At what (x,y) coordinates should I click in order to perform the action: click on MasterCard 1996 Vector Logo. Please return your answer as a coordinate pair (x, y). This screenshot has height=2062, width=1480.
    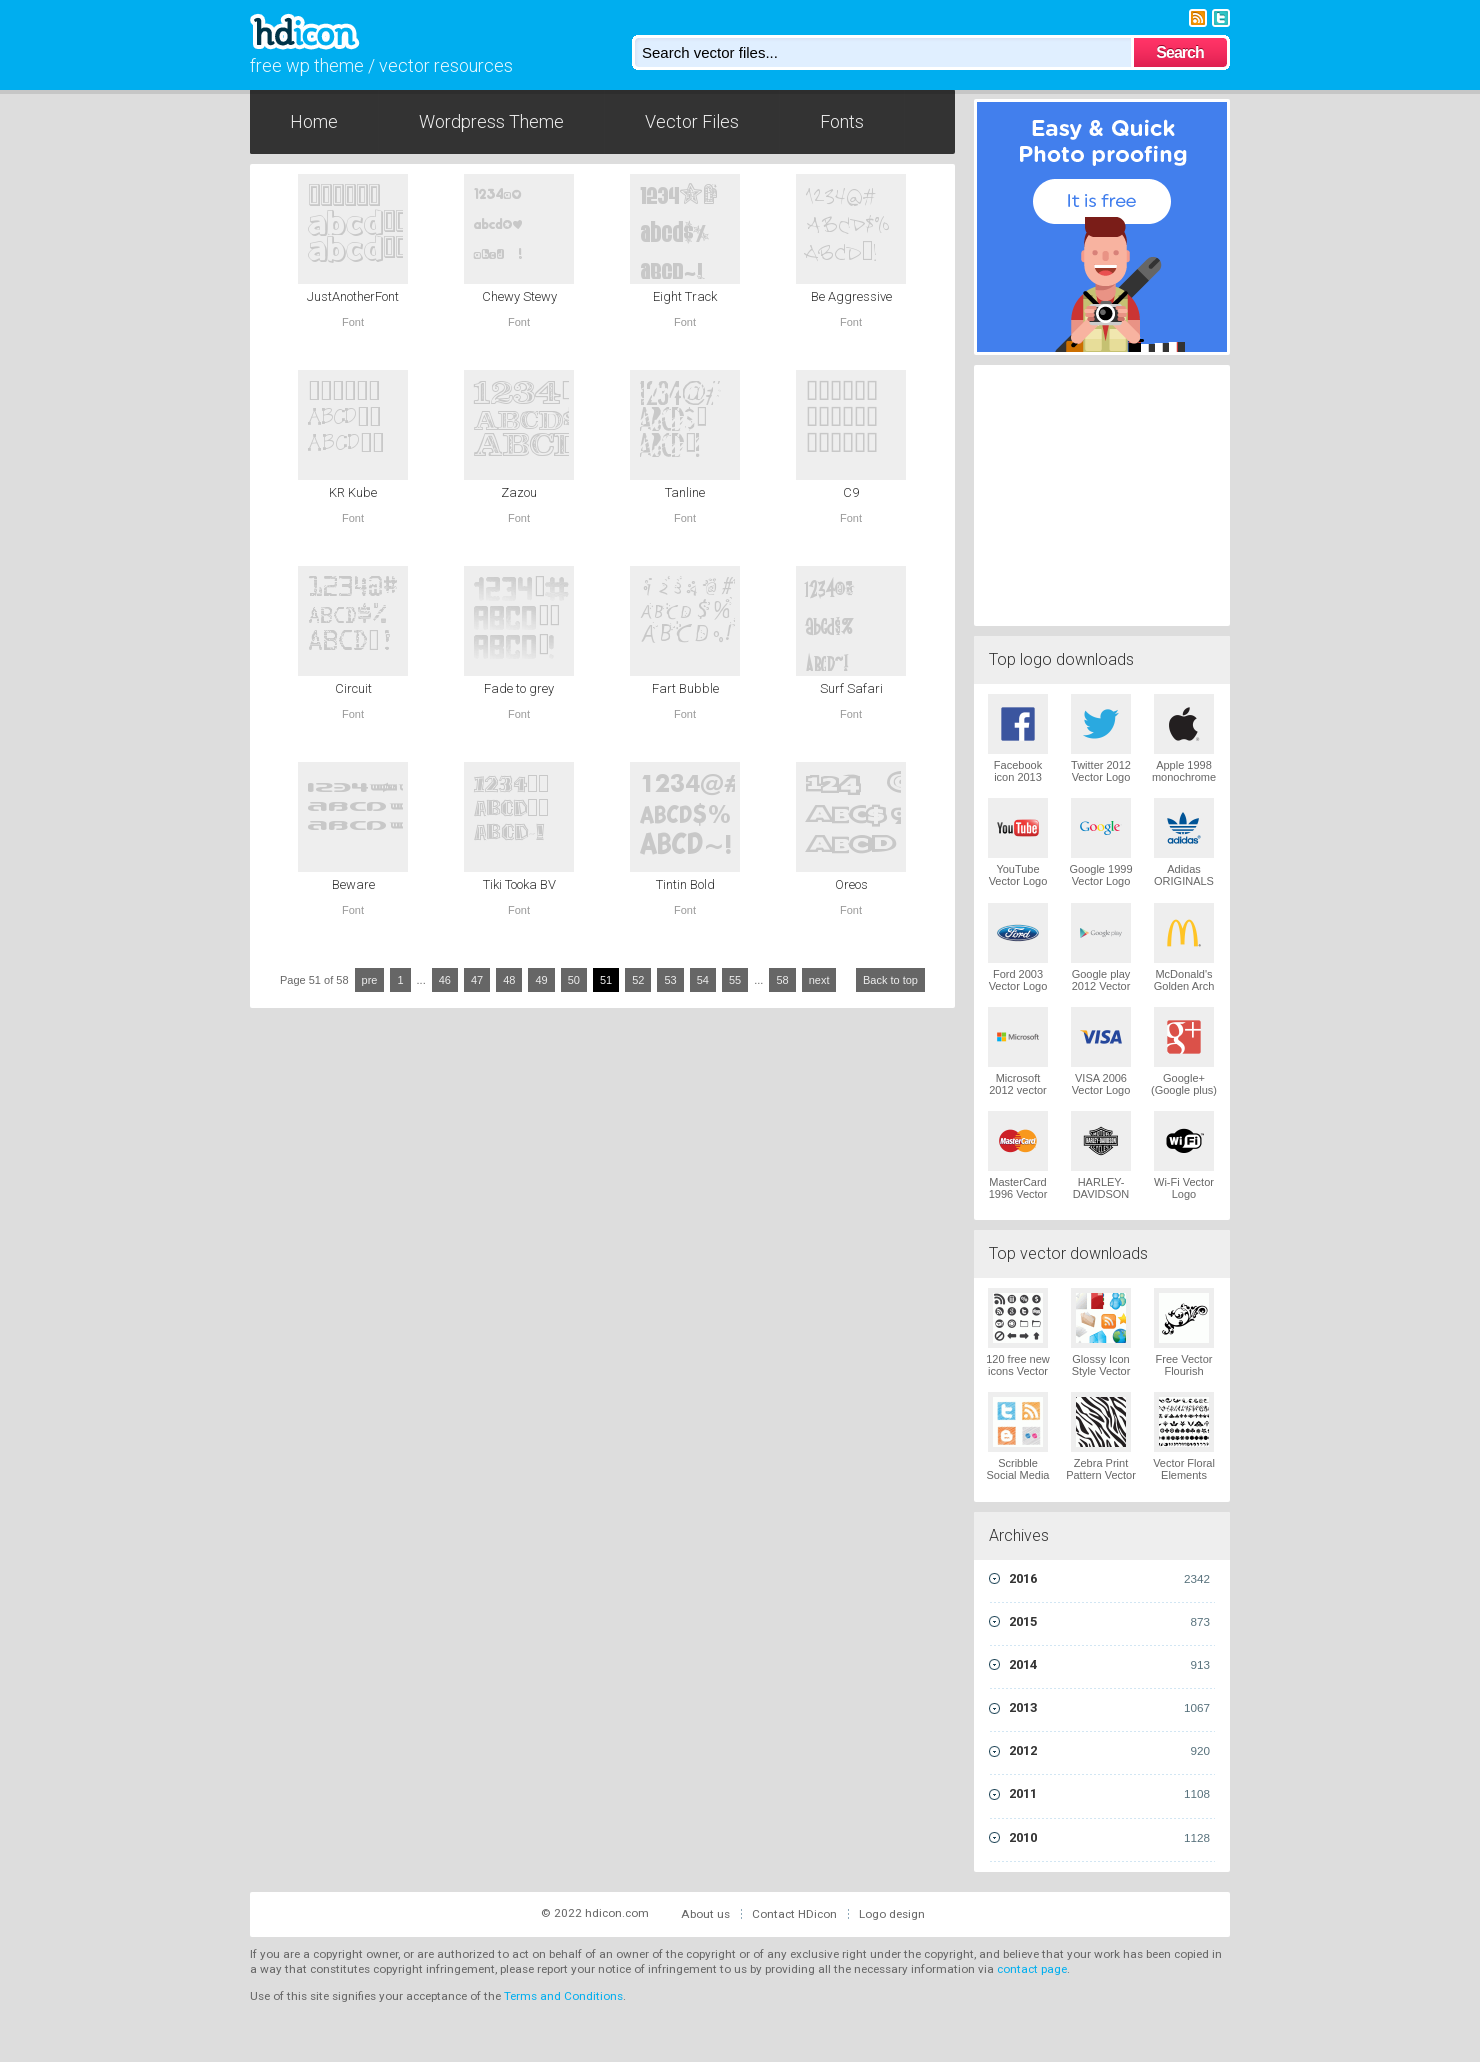
    Looking at the image, I should click on (1018, 1194).